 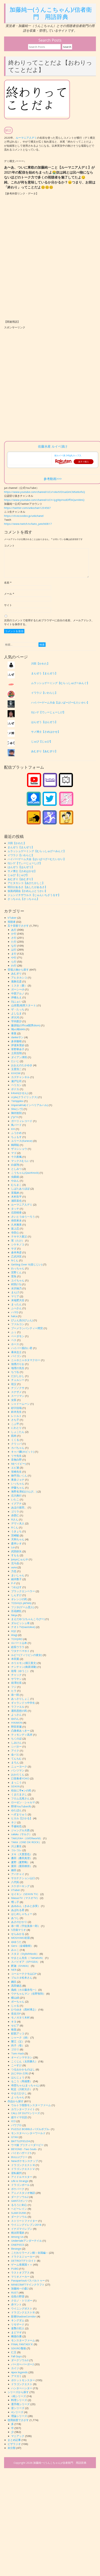 What do you see at coordinates (29, 2252) in the screenshot?
I see `こだわりラーメン館～全国編～` at bounding box center [29, 2252].